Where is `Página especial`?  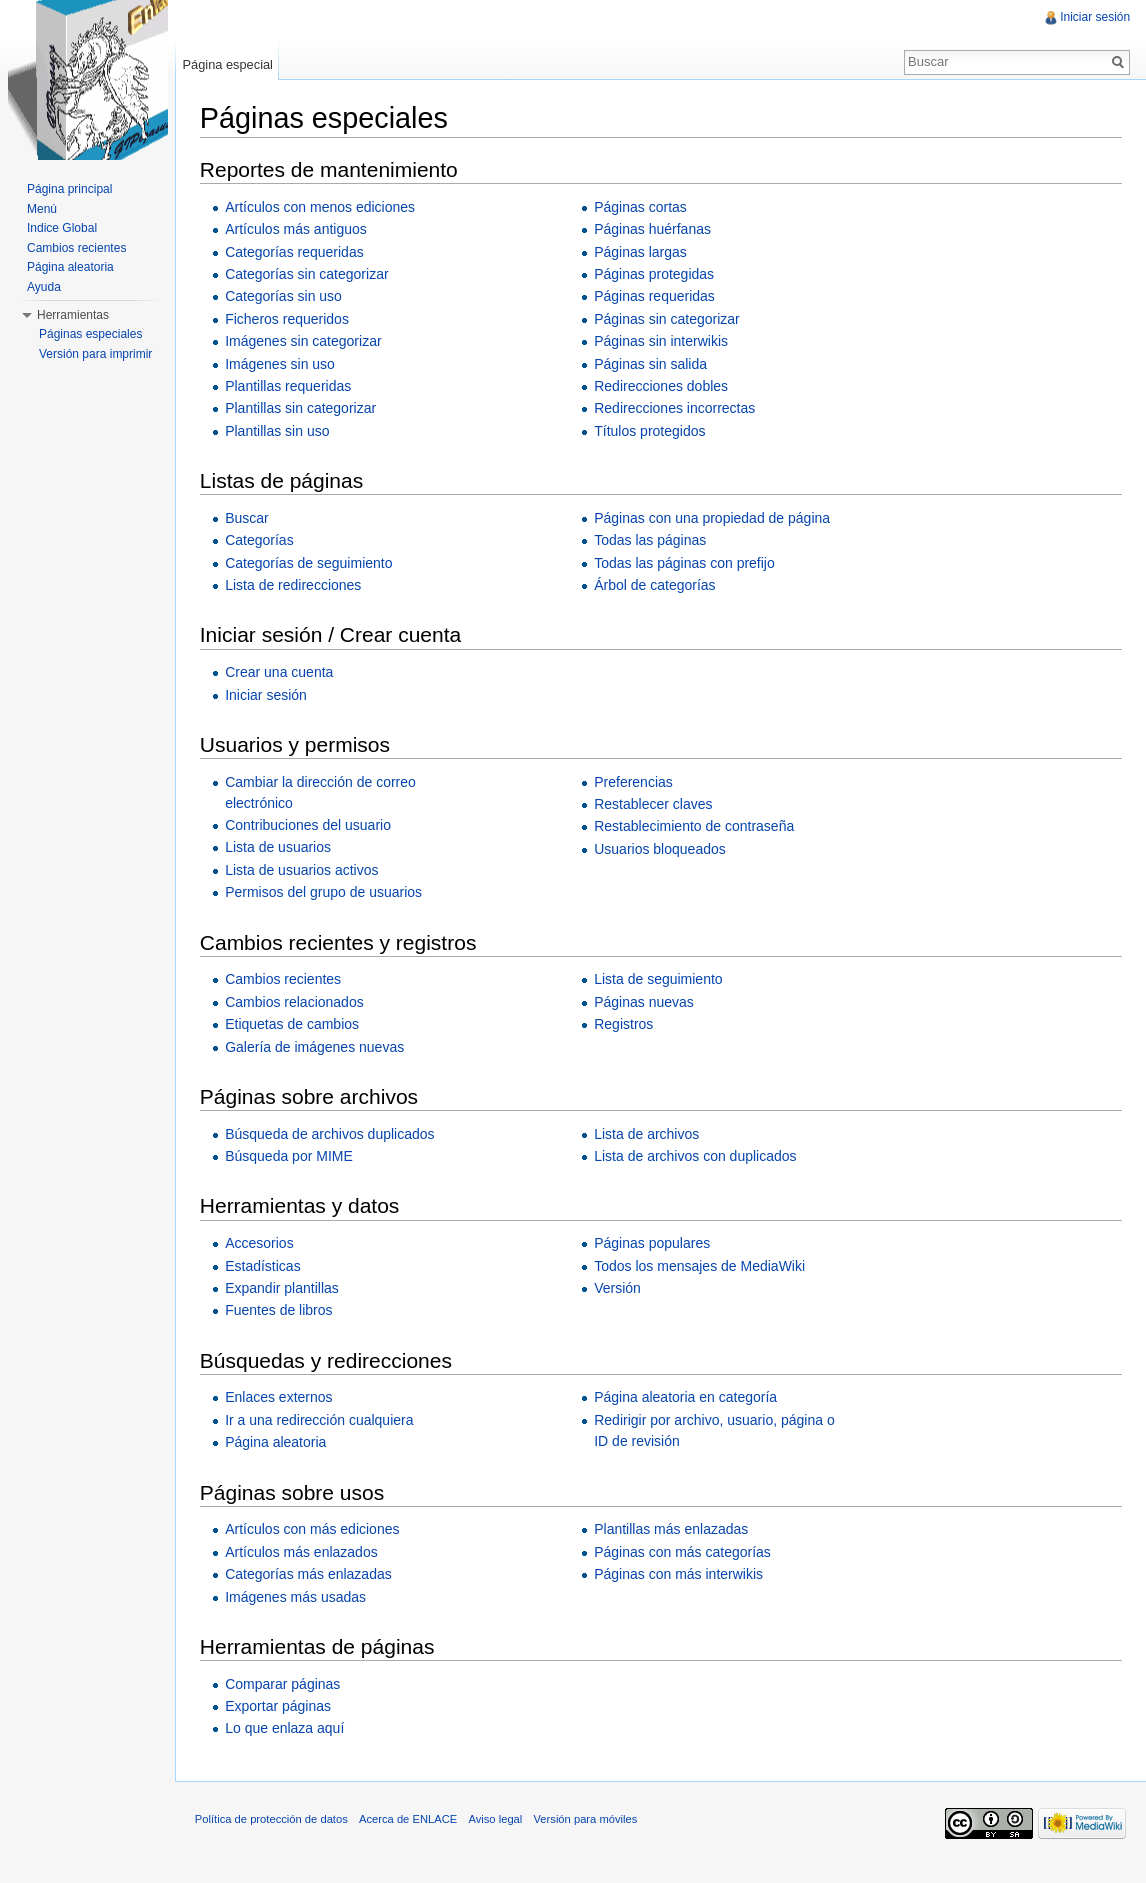 Página especial is located at coordinates (228, 64).